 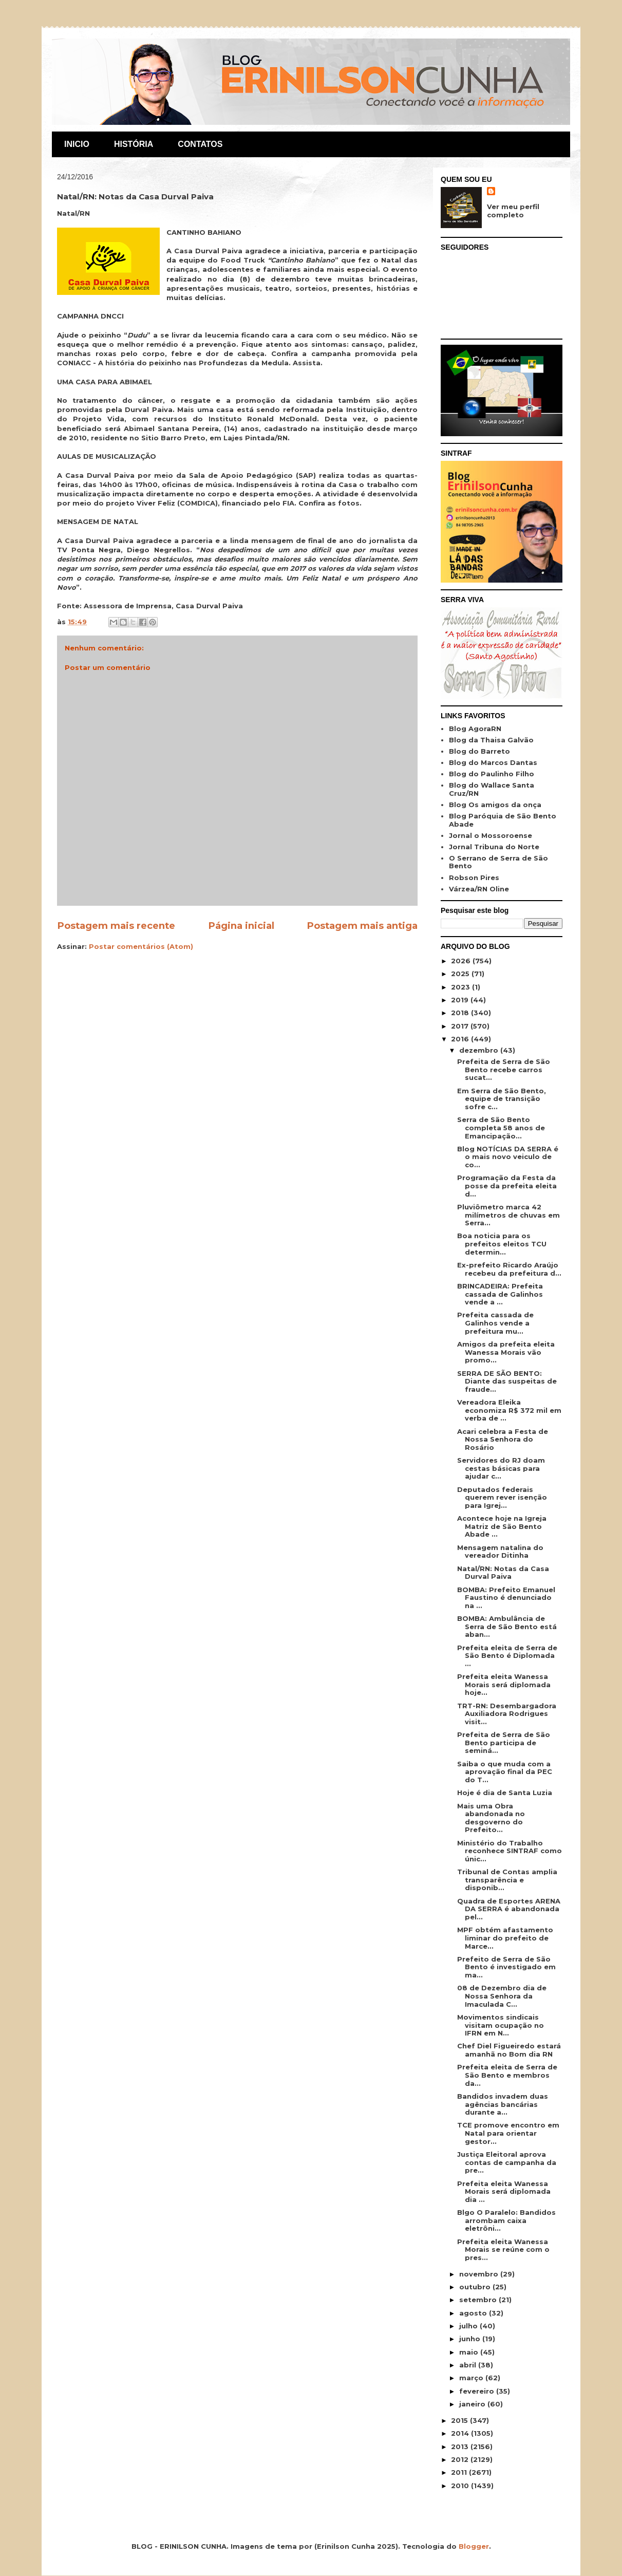 I want to click on Amigos da prefeita eleita Wanessa Morais vão promo..., so click(x=506, y=1352).